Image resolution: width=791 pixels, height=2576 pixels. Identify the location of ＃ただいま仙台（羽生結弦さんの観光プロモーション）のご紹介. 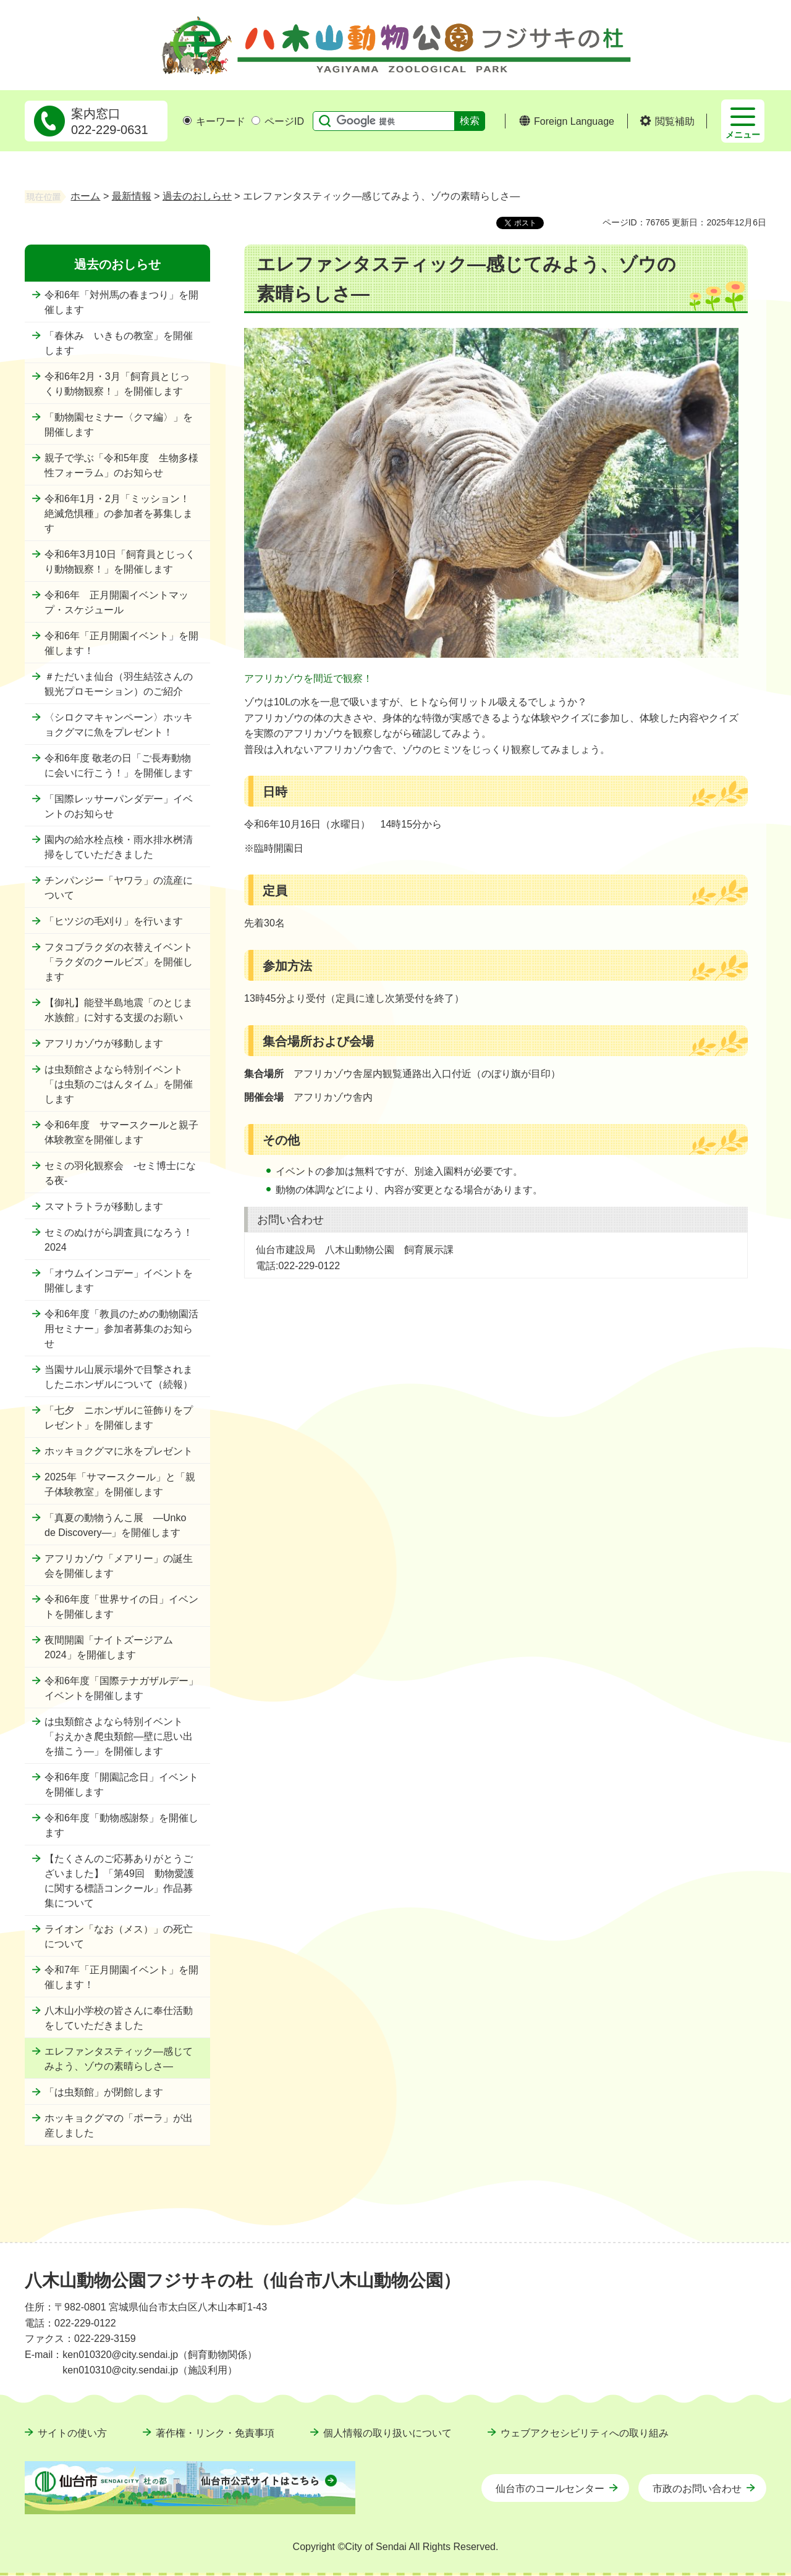
(118, 684).